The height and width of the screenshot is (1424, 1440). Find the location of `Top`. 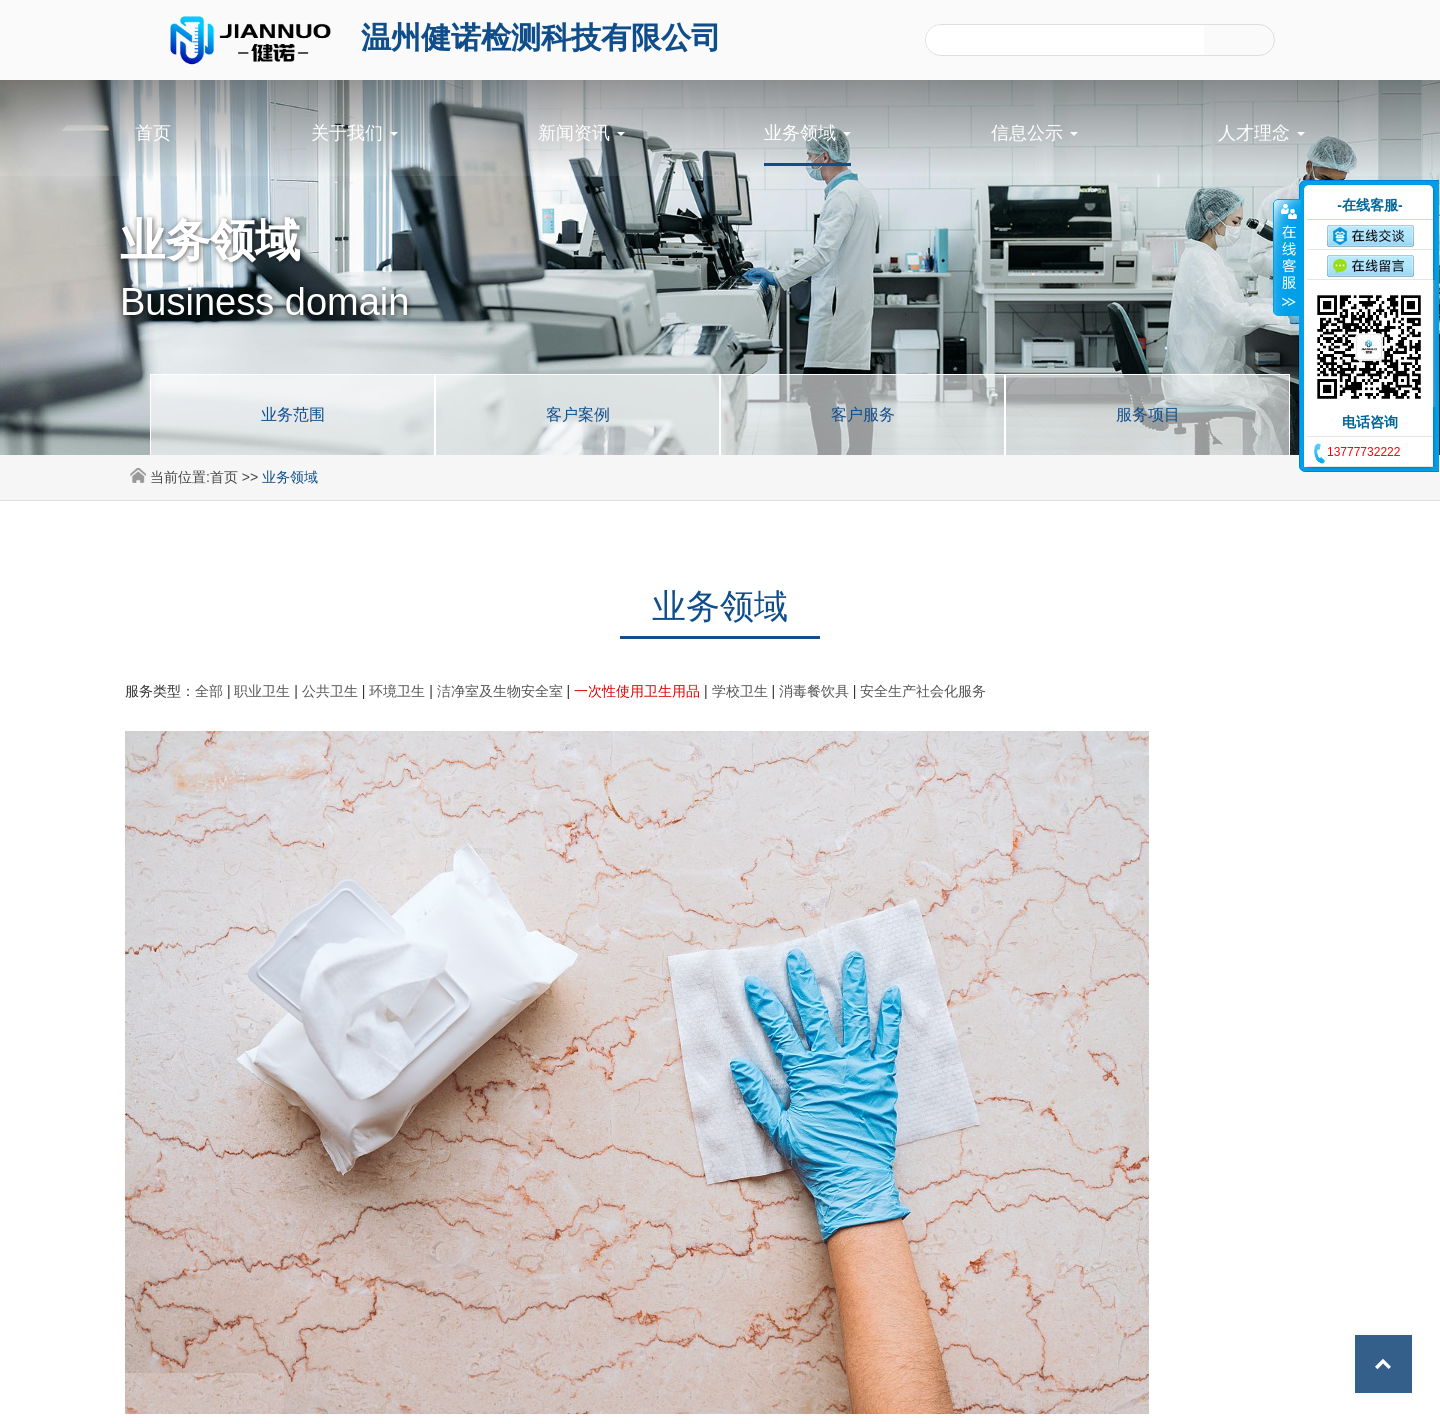

Top is located at coordinates (1380, 1364).